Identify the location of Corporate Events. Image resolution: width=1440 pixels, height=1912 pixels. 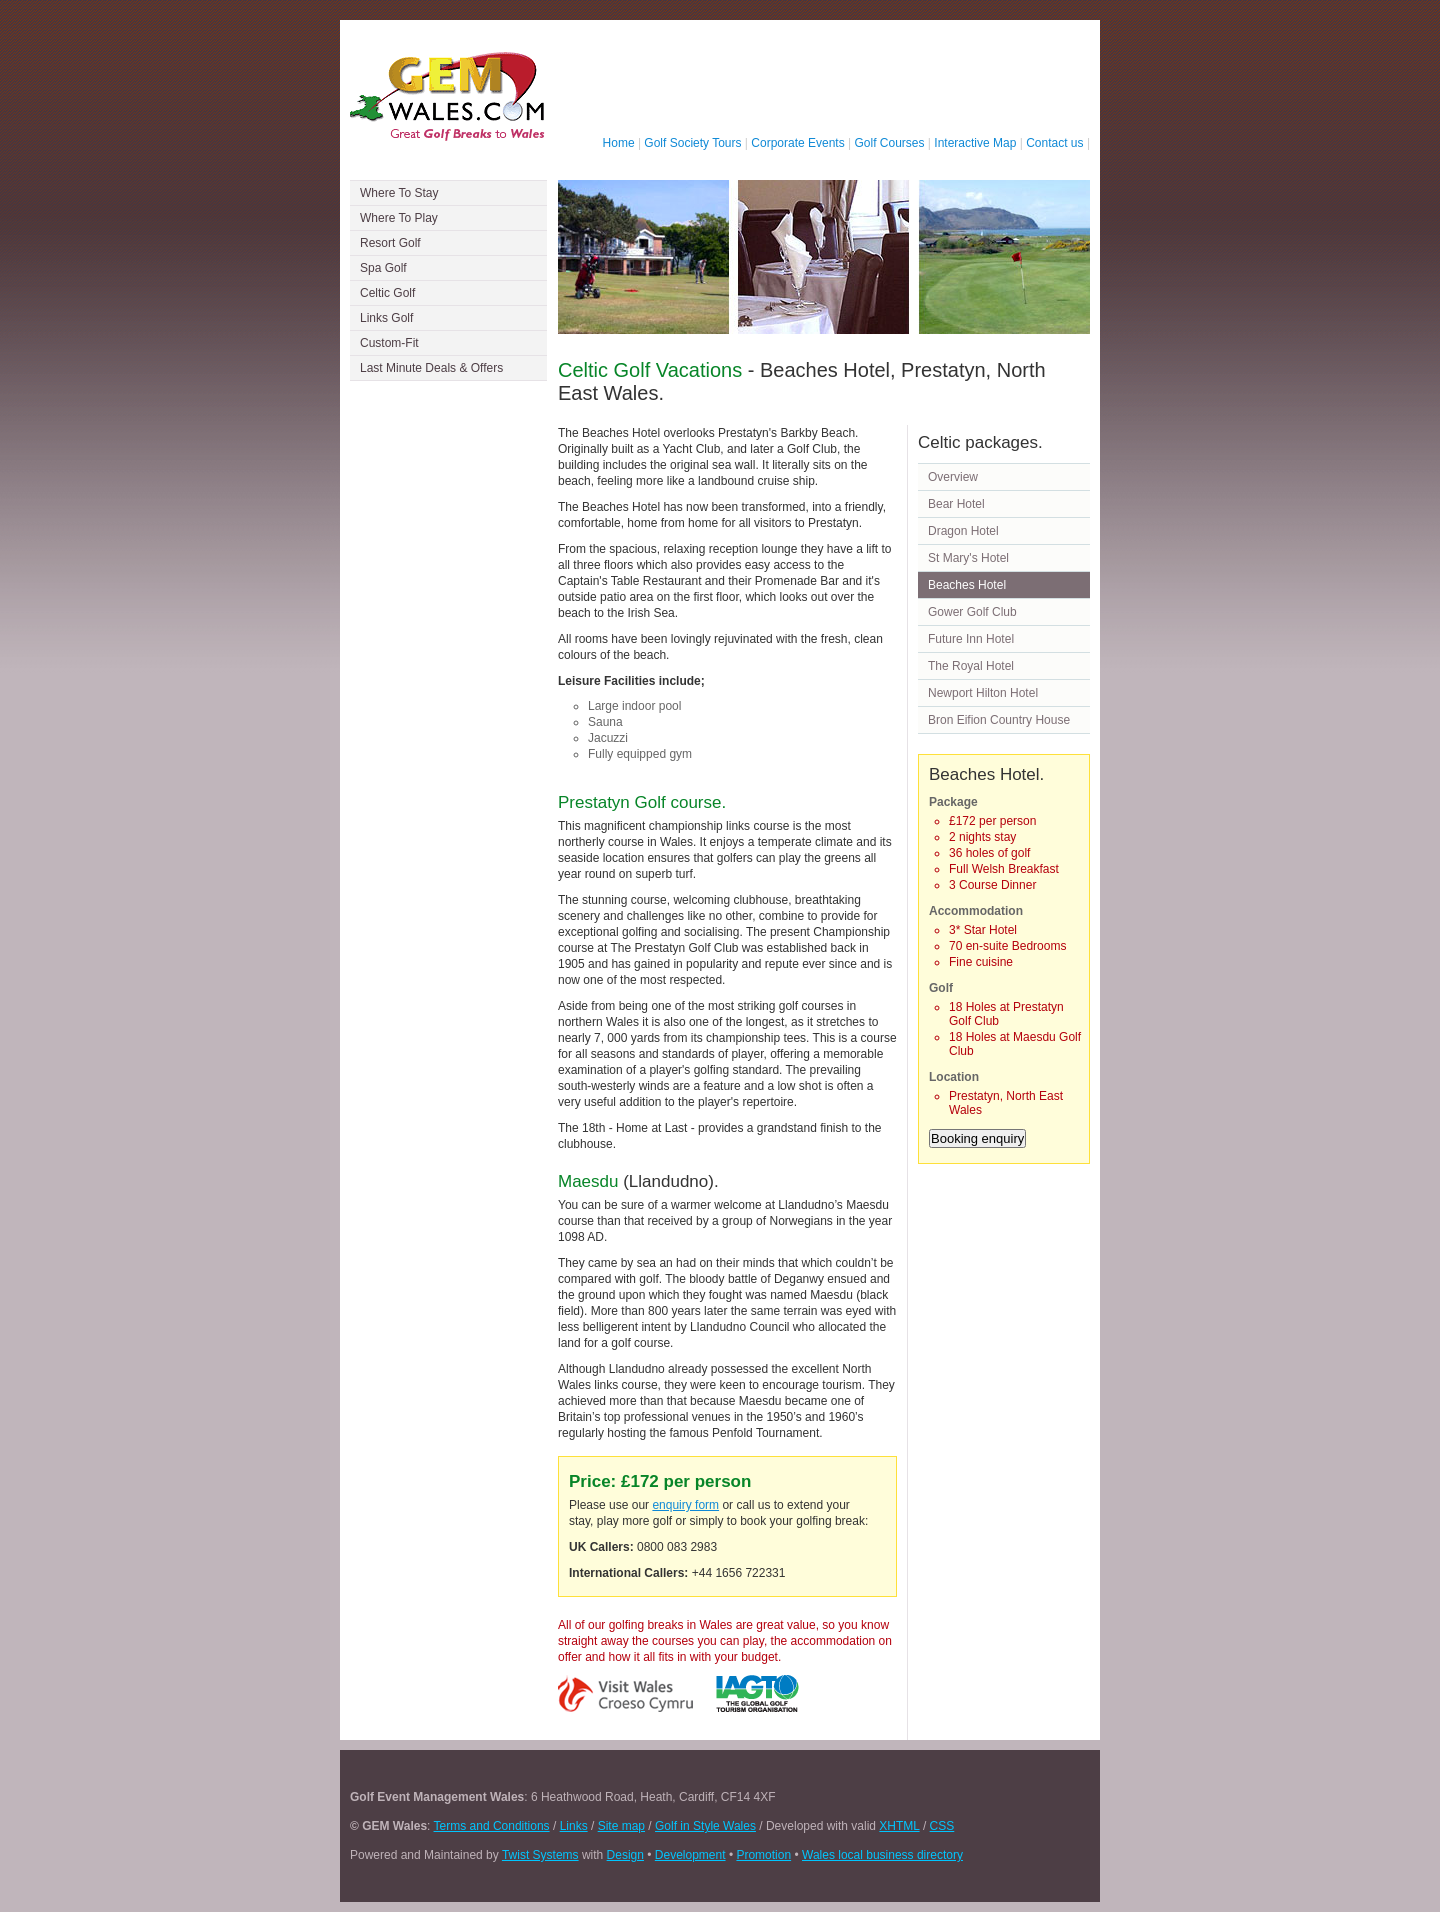
(797, 143).